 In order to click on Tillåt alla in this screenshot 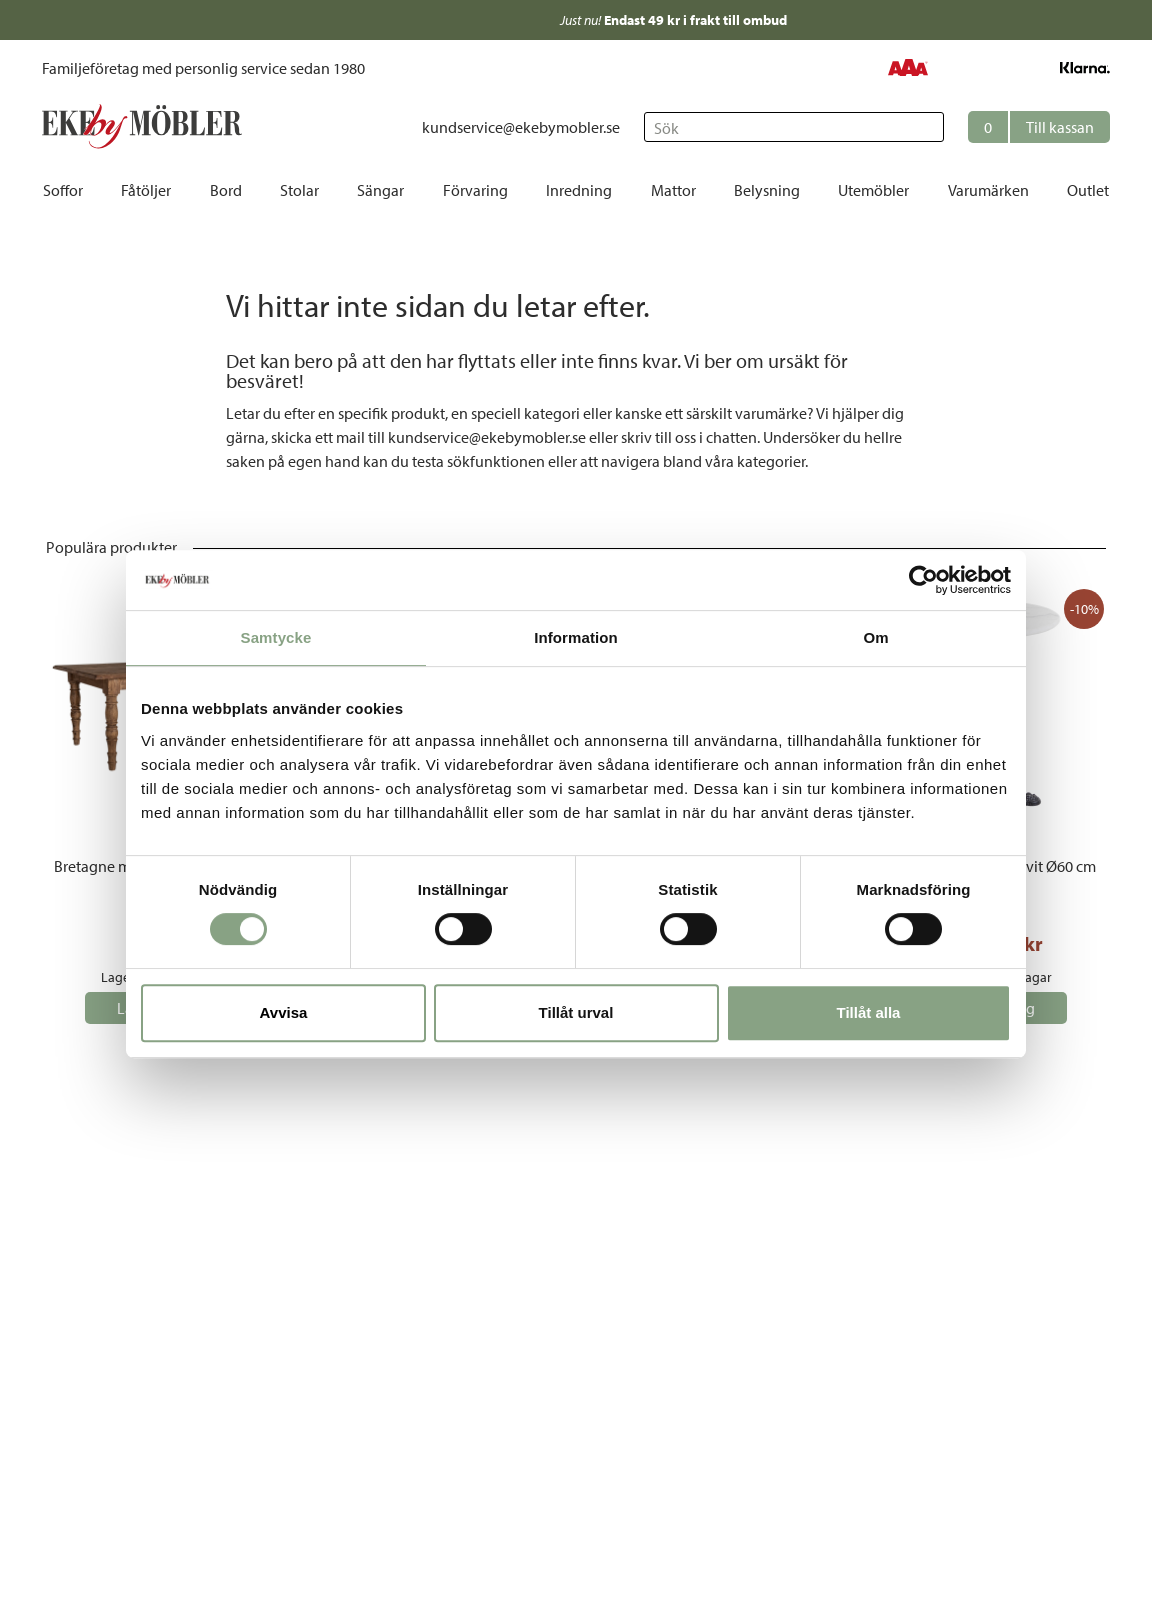, I will do `click(869, 1012)`.